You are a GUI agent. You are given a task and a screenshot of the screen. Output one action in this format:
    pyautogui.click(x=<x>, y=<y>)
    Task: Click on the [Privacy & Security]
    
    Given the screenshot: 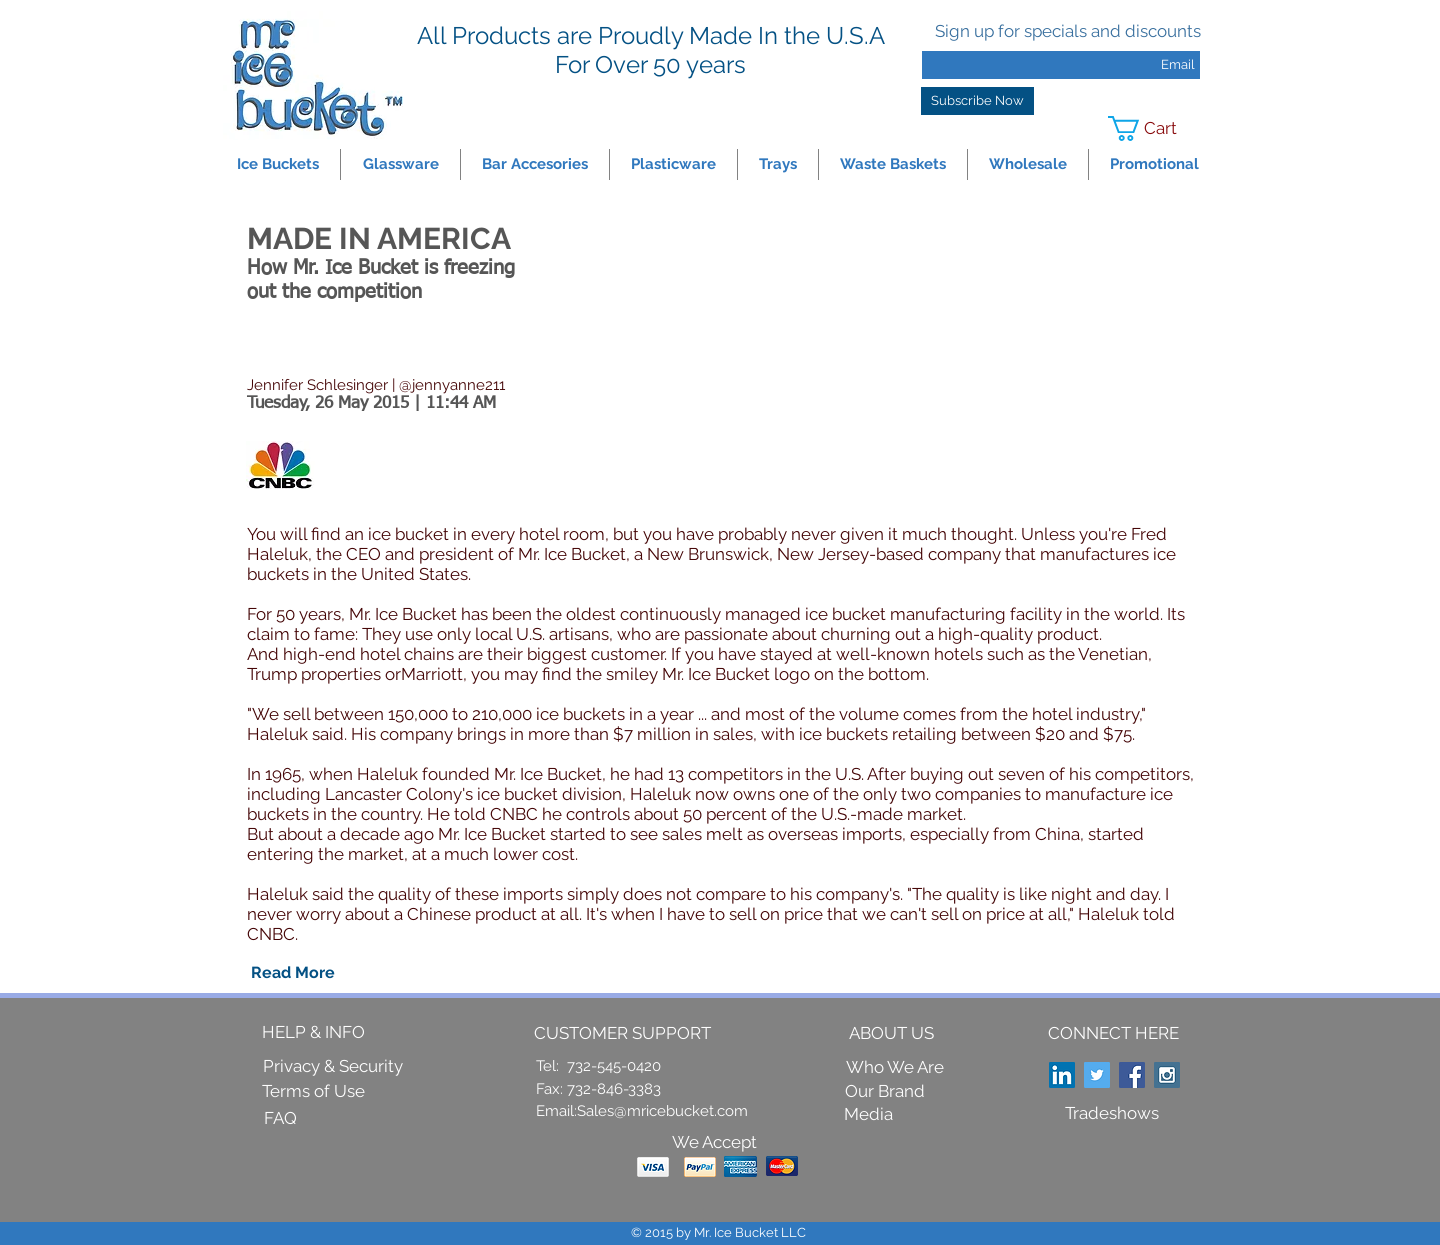 What is the action you would take?
    pyautogui.click(x=333, y=1067)
    